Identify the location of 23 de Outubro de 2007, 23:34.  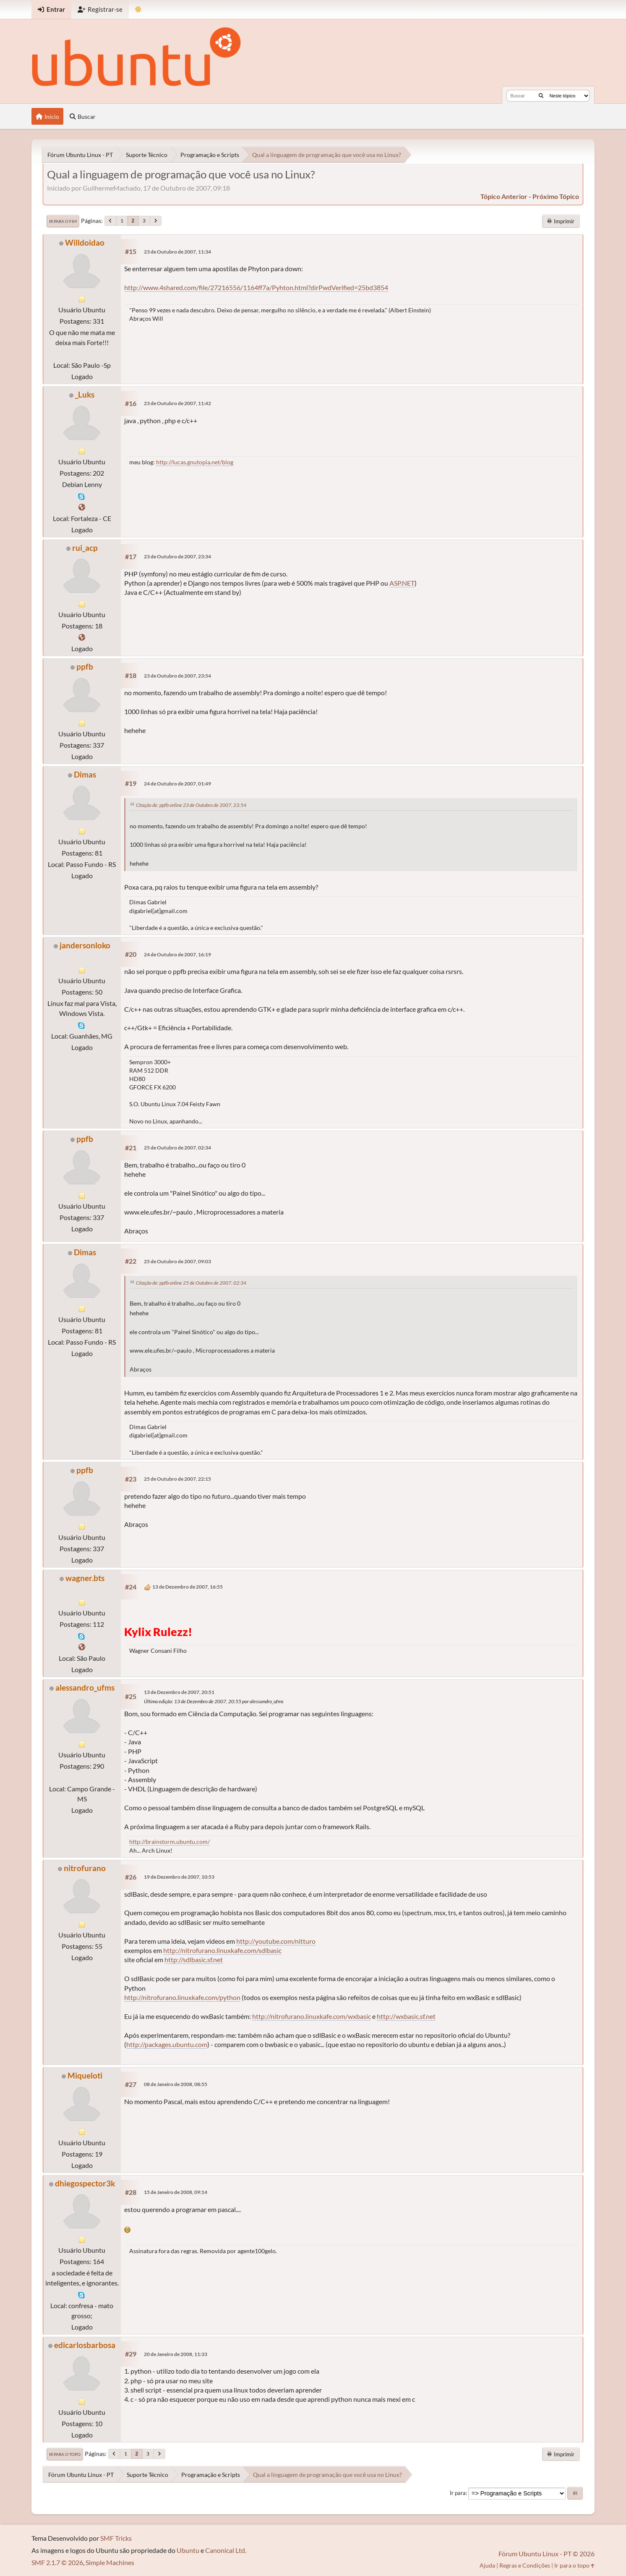
(177, 556).